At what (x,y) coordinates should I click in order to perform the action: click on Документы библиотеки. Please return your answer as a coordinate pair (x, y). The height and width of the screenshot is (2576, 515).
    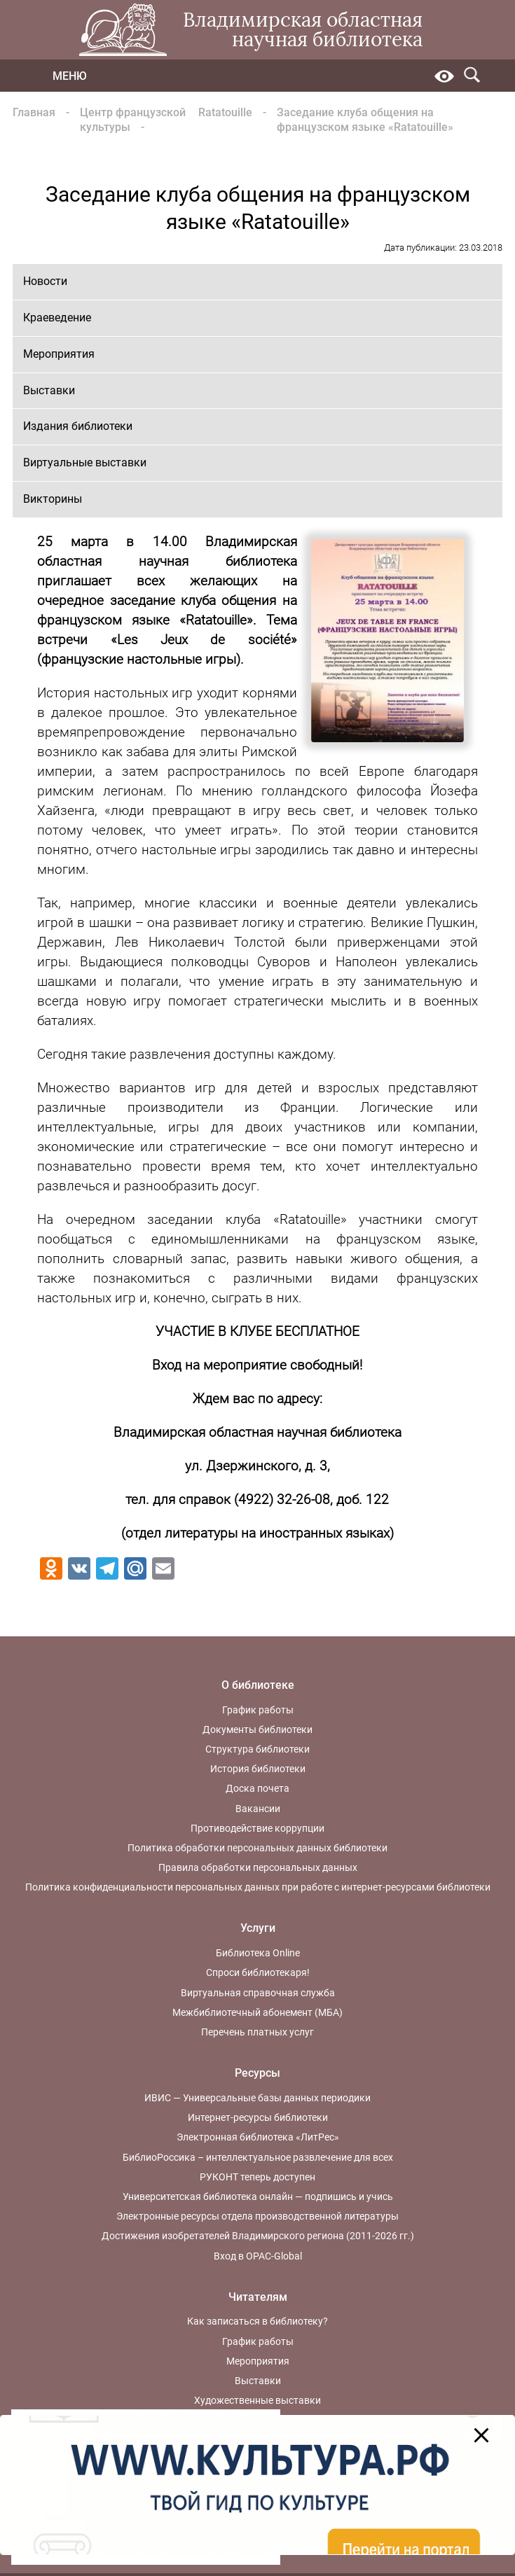
    Looking at the image, I should click on (257, 1729).